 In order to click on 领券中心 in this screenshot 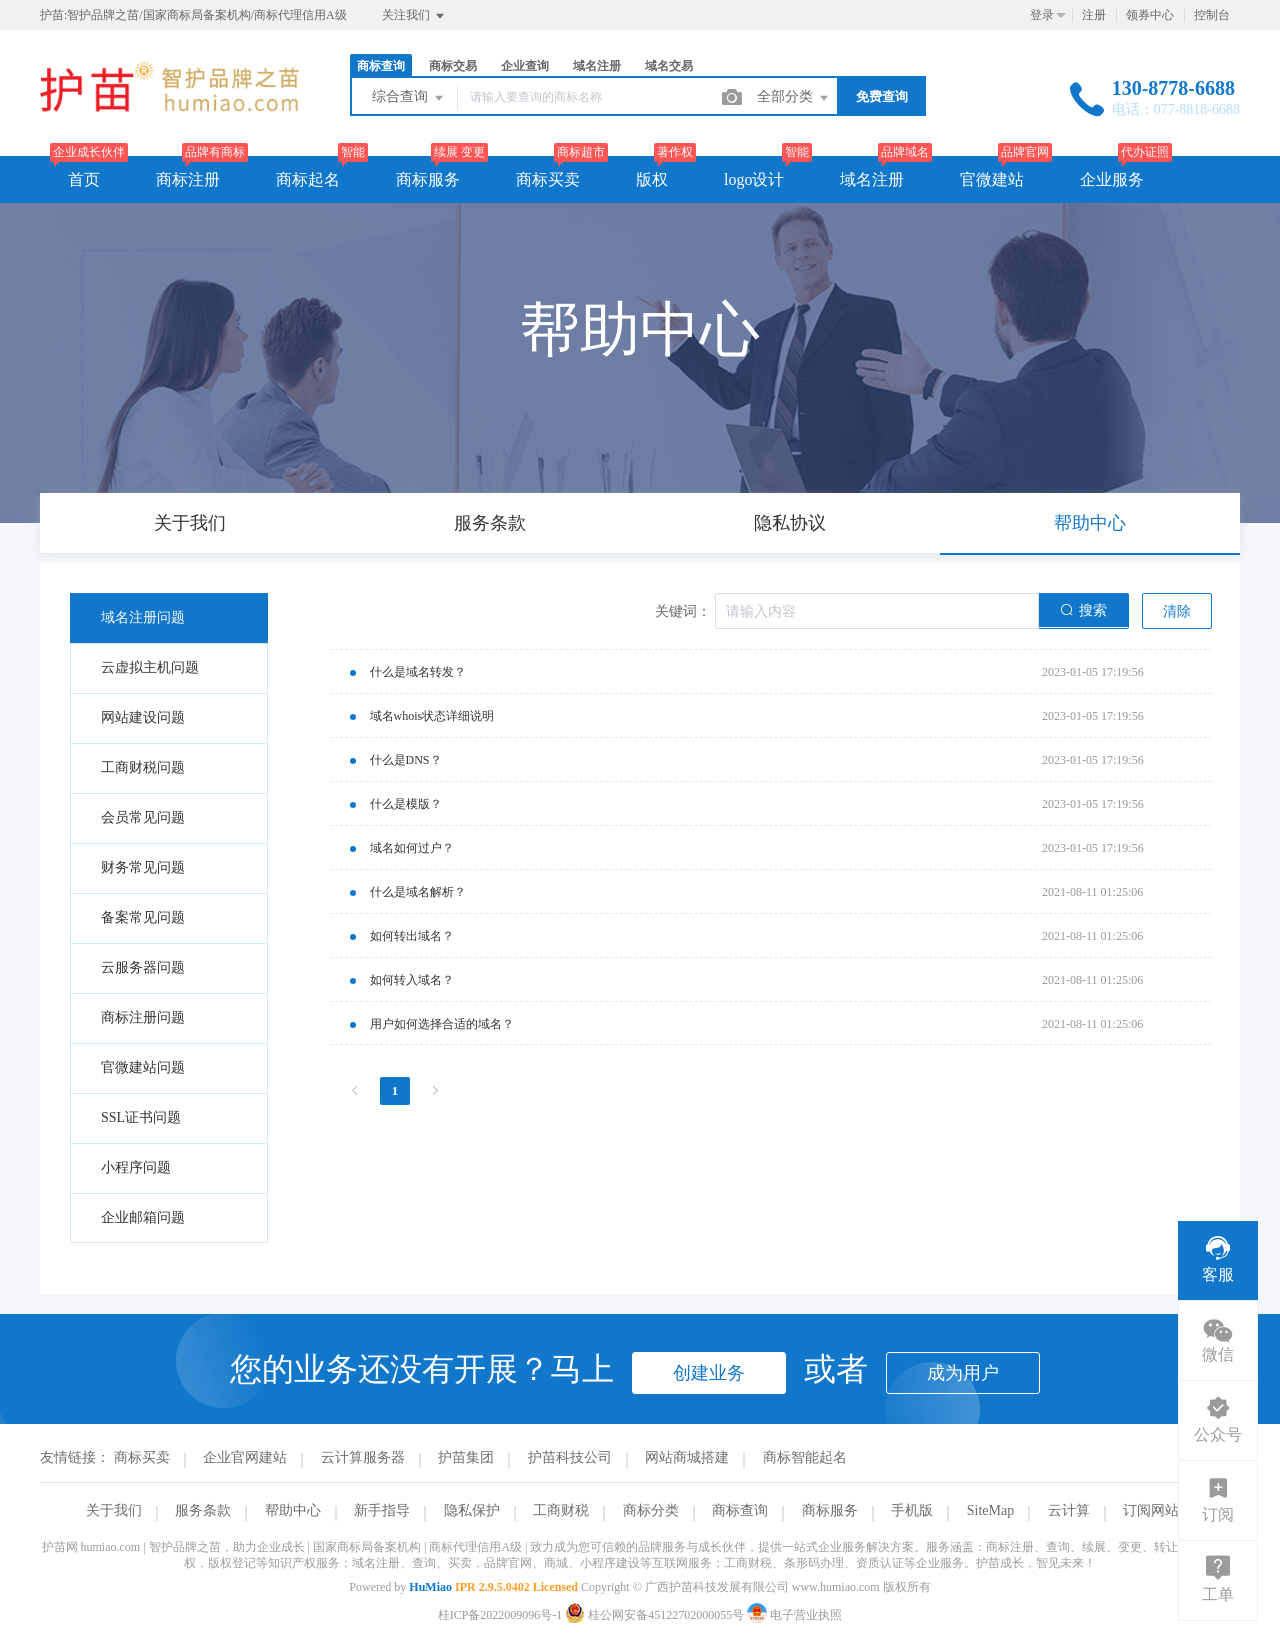, I will do `click(1150, 15)`.